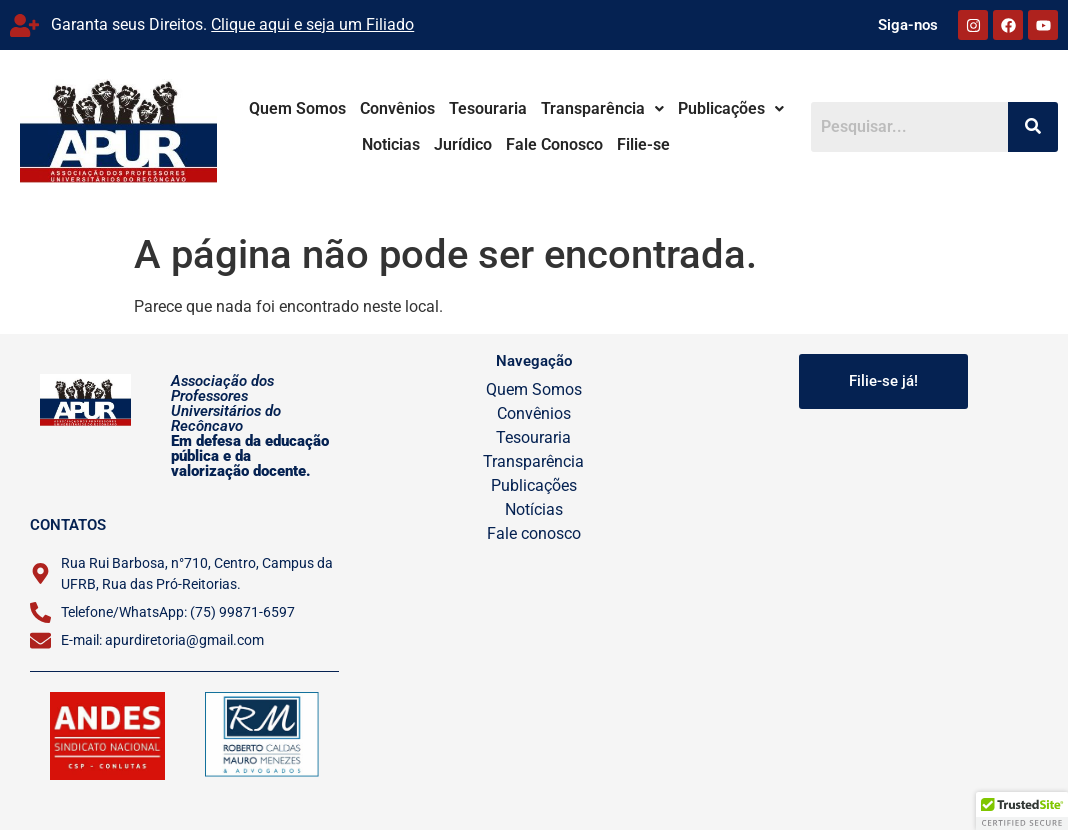  I want to click on Jurídico, so click(452, 144).